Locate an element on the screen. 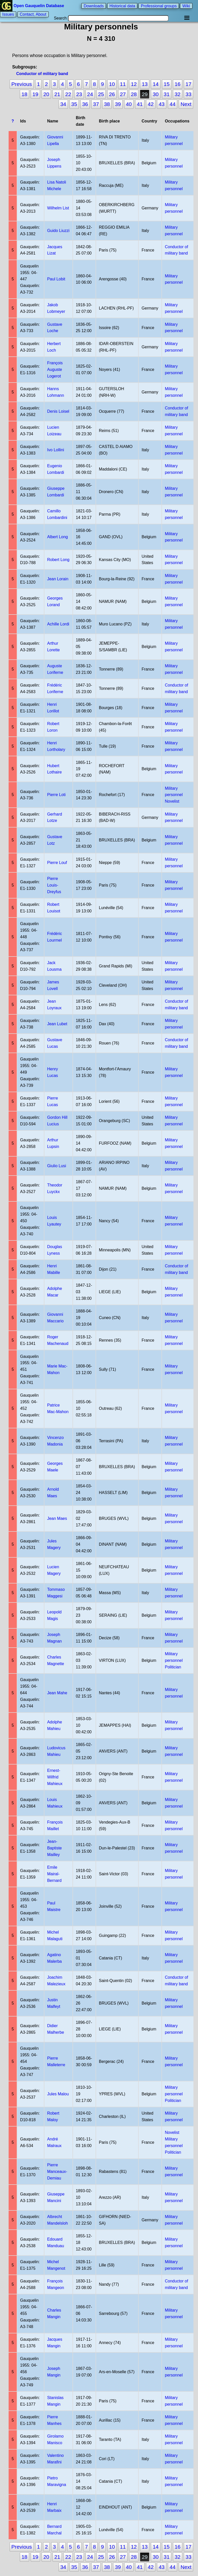  Jules Malou is located at coordinates (58, 2094).